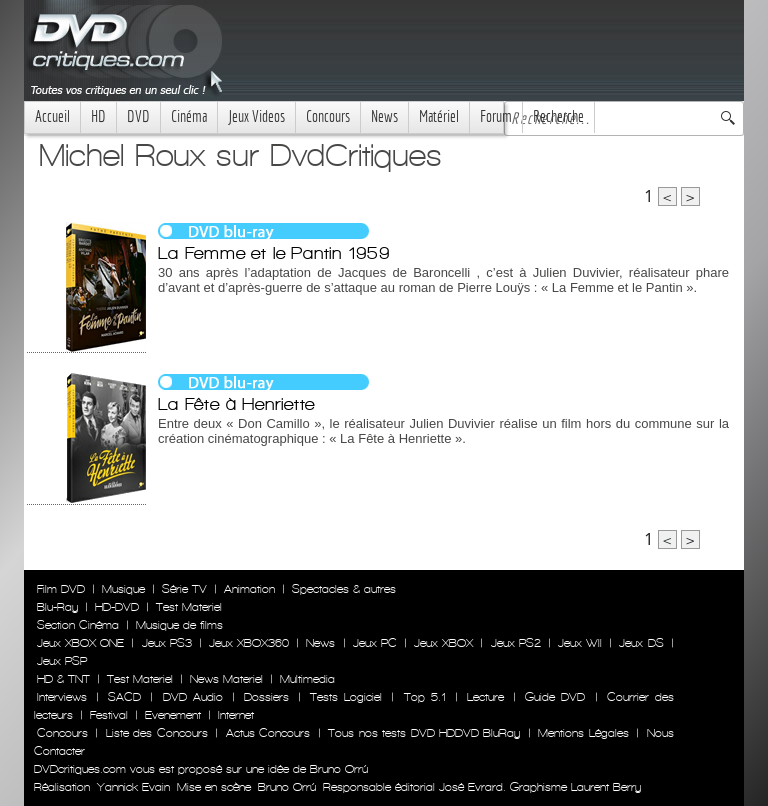  What do you see at coordinates (157, 733) in the screenshot?
I see `Liste des Concours` at bounding box center [157, 733].